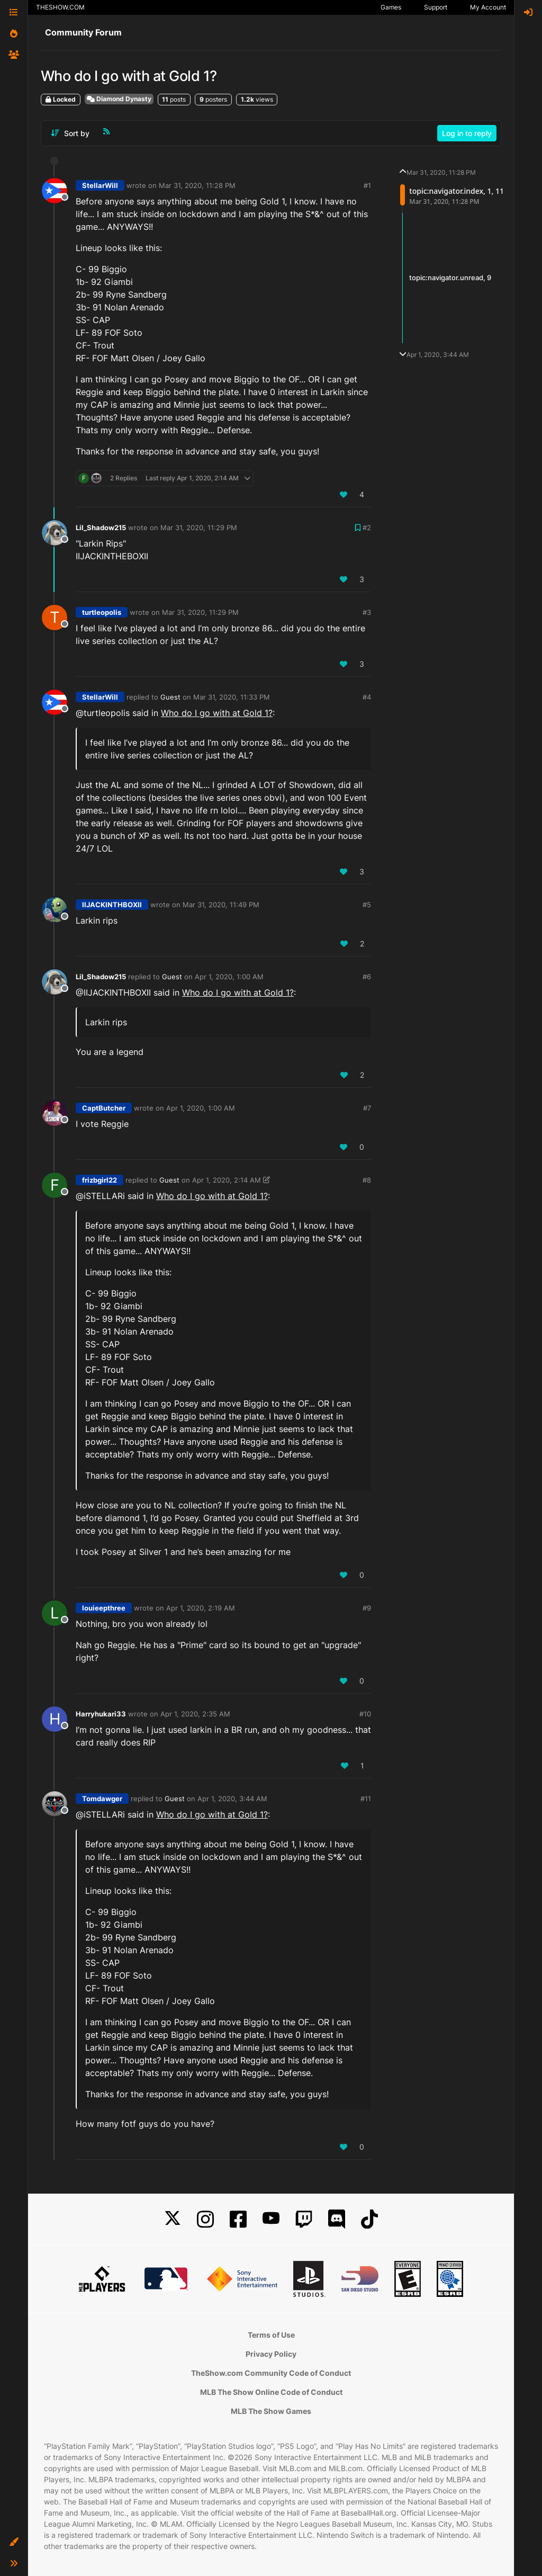  I want to click on [Facebook], so click(238, 2219).